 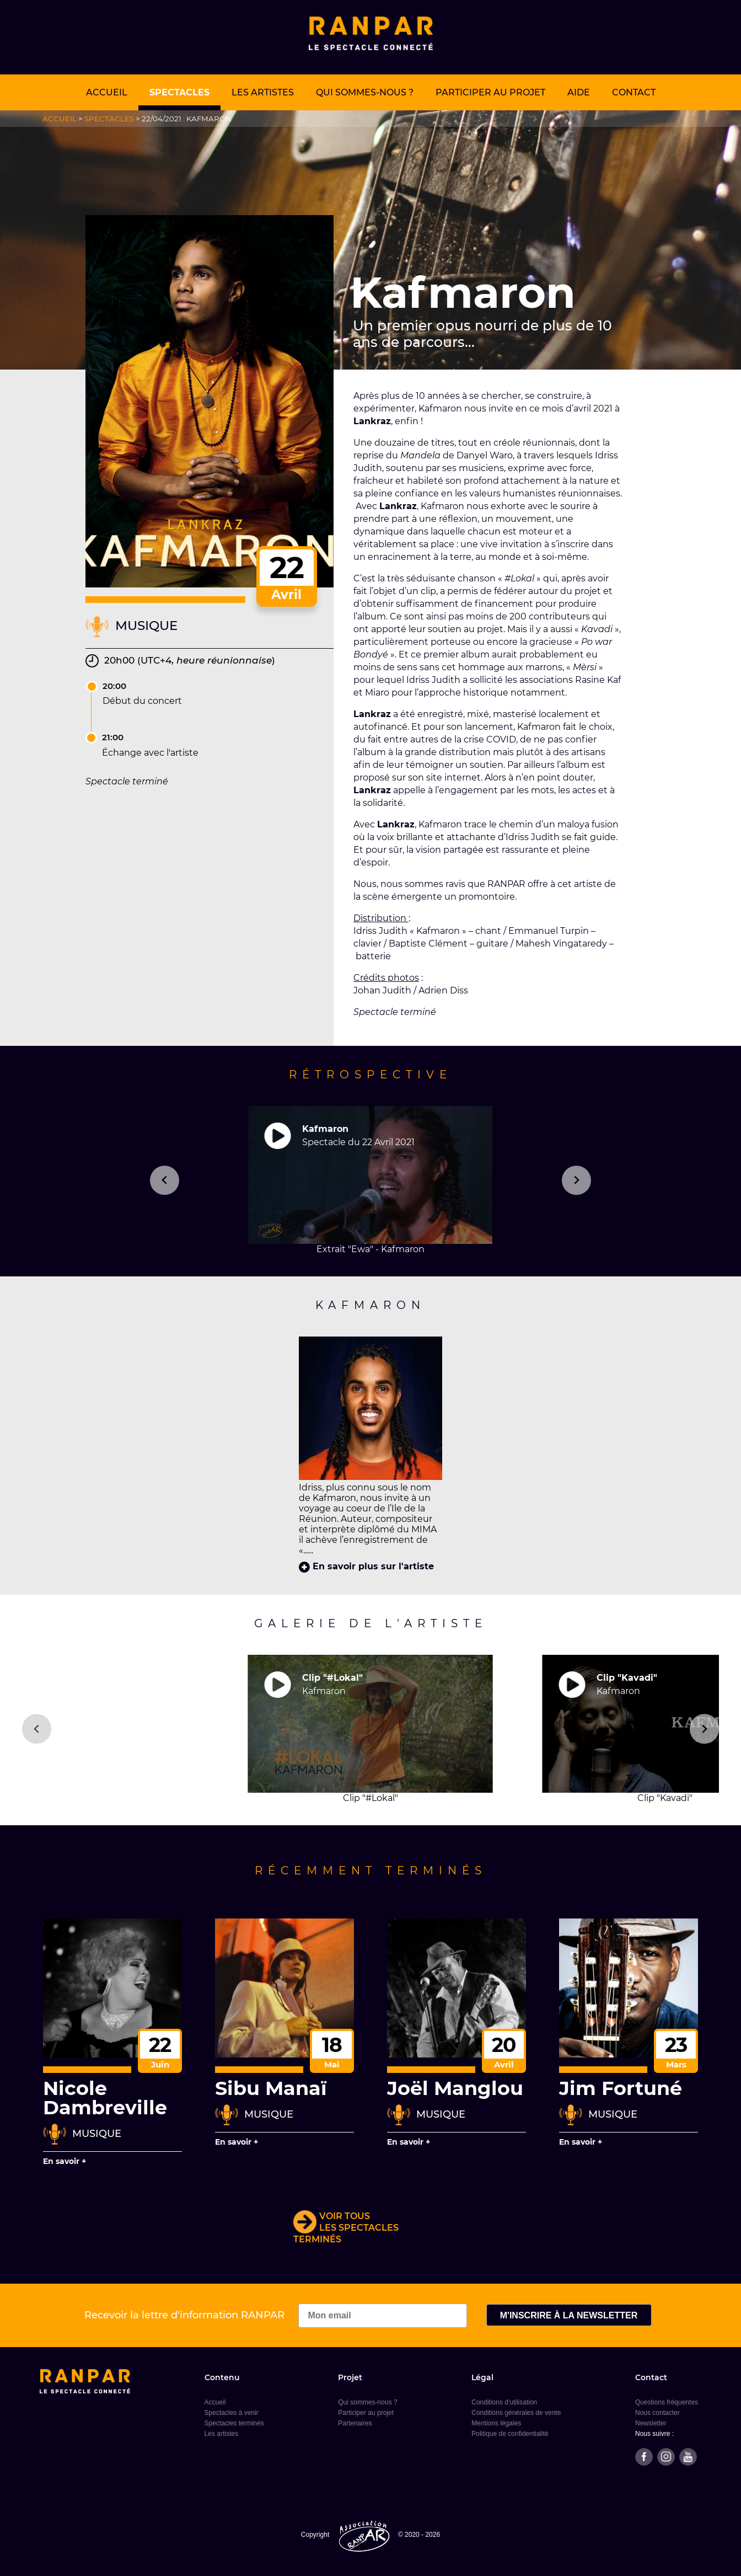 I want to click on Nous contacter, so click(x=657, y=2413).